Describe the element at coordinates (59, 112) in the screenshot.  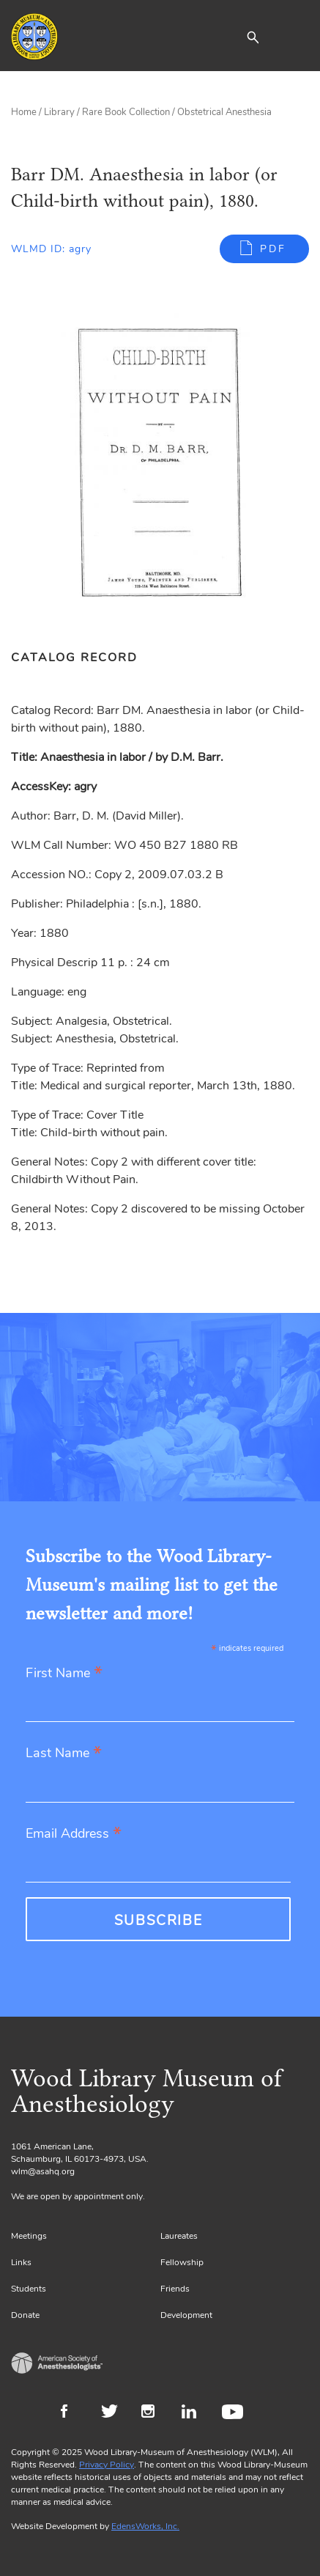
I see `Library` at that location.